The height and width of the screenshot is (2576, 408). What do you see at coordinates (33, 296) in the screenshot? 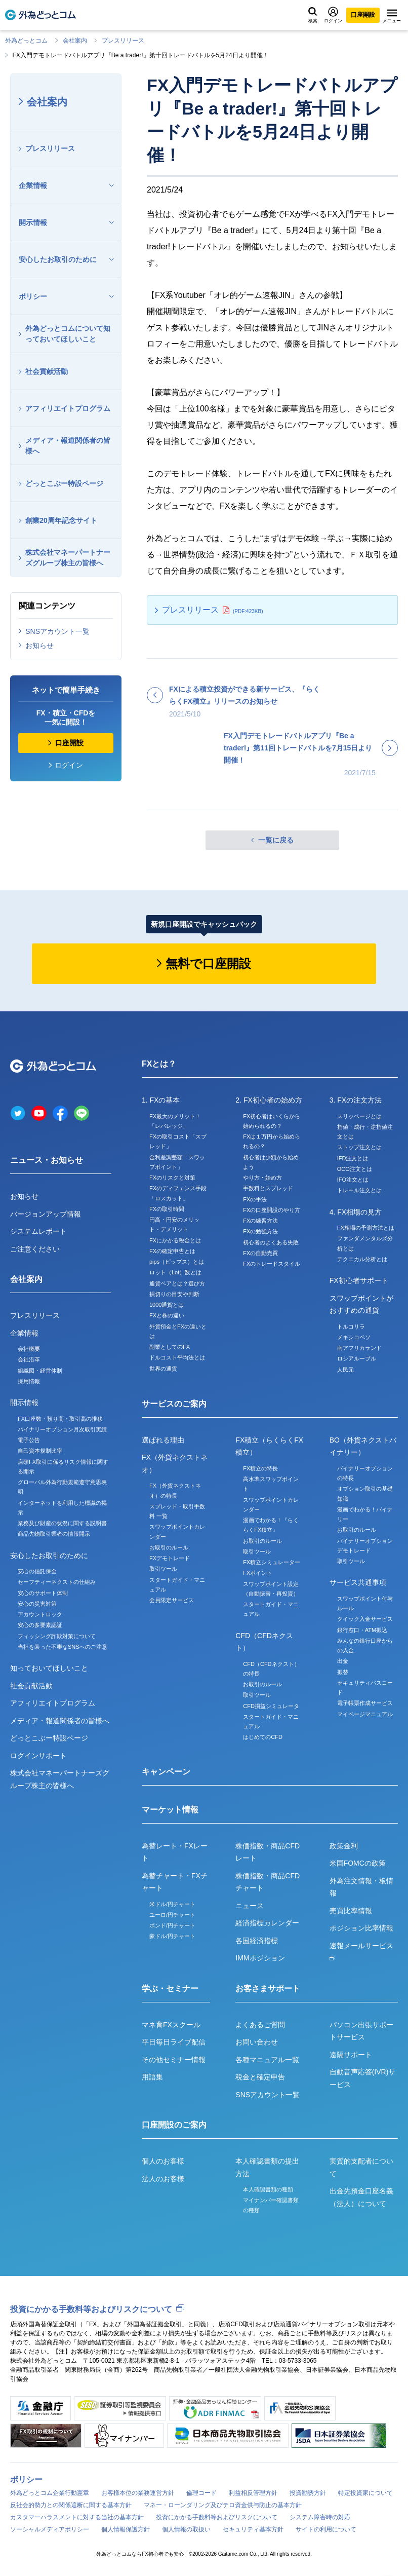
I see `ポリシー` at bounding box center [33, 296].